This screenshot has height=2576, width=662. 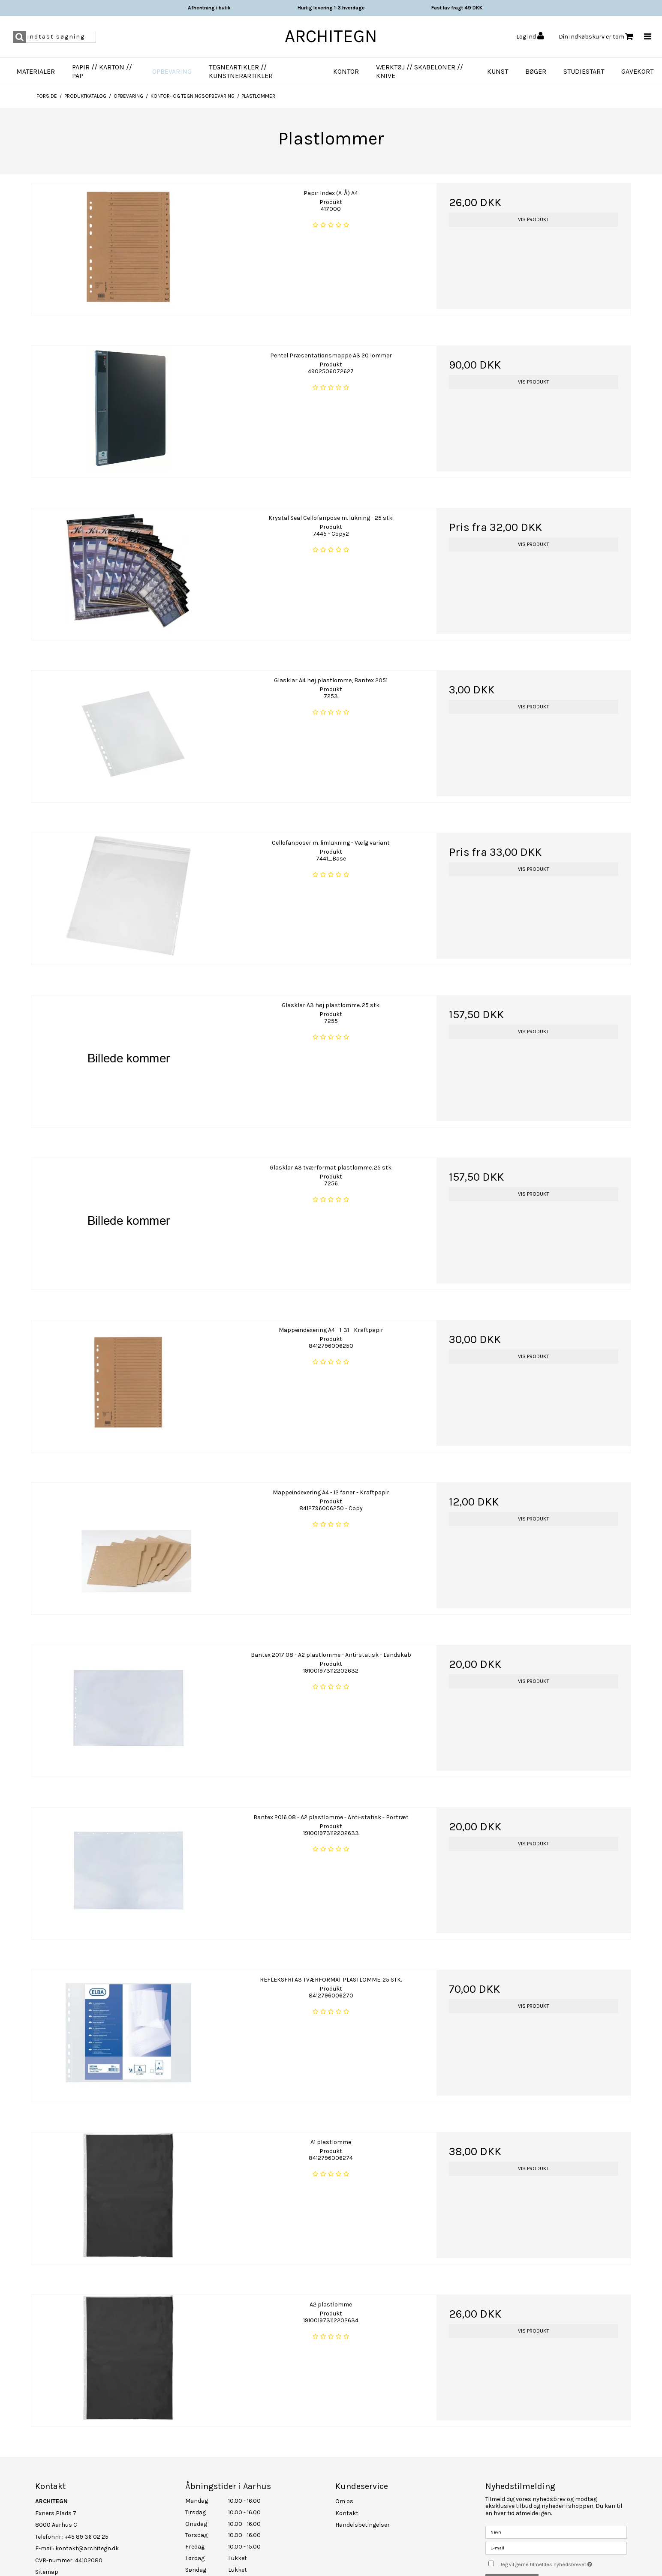 What do you see at coordinates (556, 2525) in the screenshot?
I see `[Navn]` at bounding box center [556, 2525].